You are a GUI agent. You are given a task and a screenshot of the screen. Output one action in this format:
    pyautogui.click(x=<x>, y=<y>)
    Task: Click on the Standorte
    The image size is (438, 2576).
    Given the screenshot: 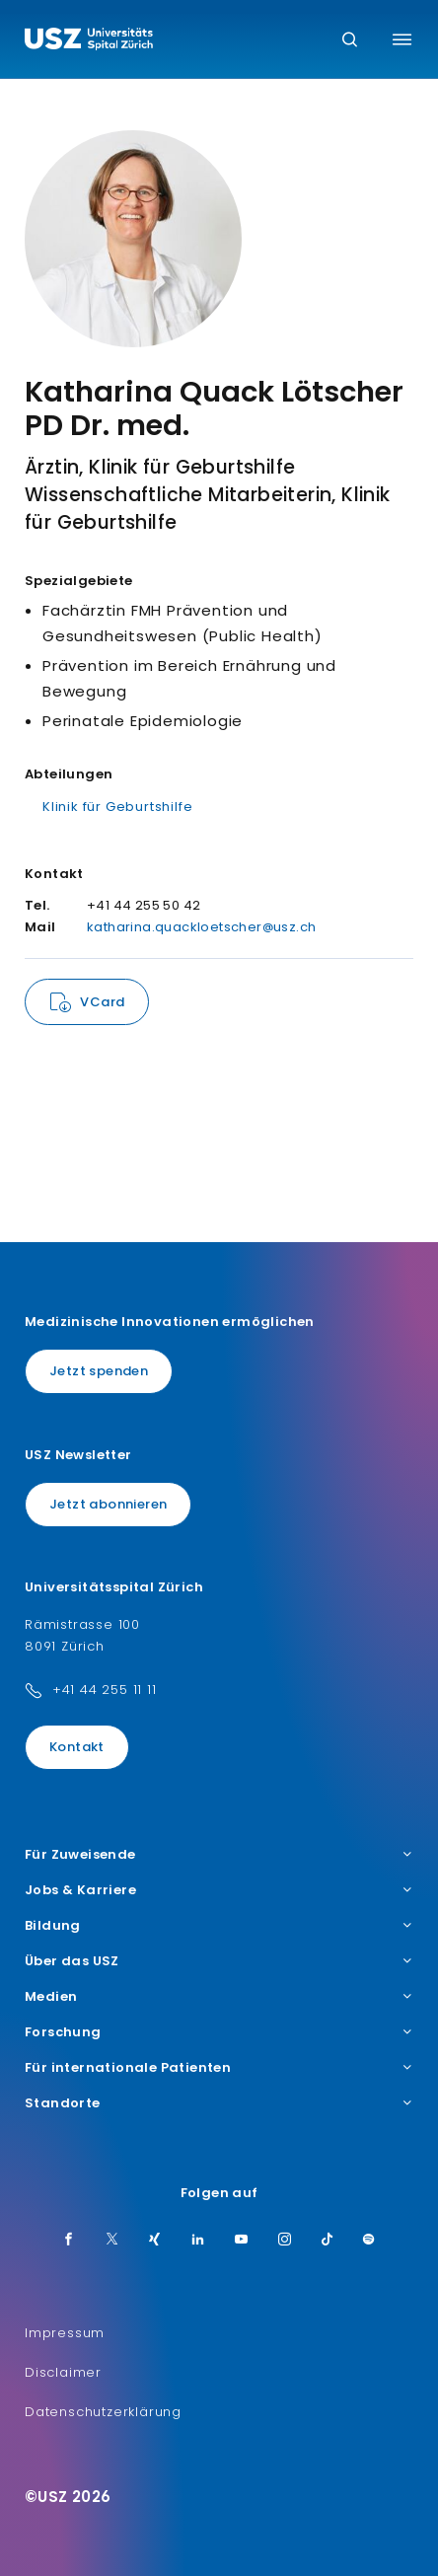 What is the action you would take?
    pyautogui.click(x=219, y=2103)
    